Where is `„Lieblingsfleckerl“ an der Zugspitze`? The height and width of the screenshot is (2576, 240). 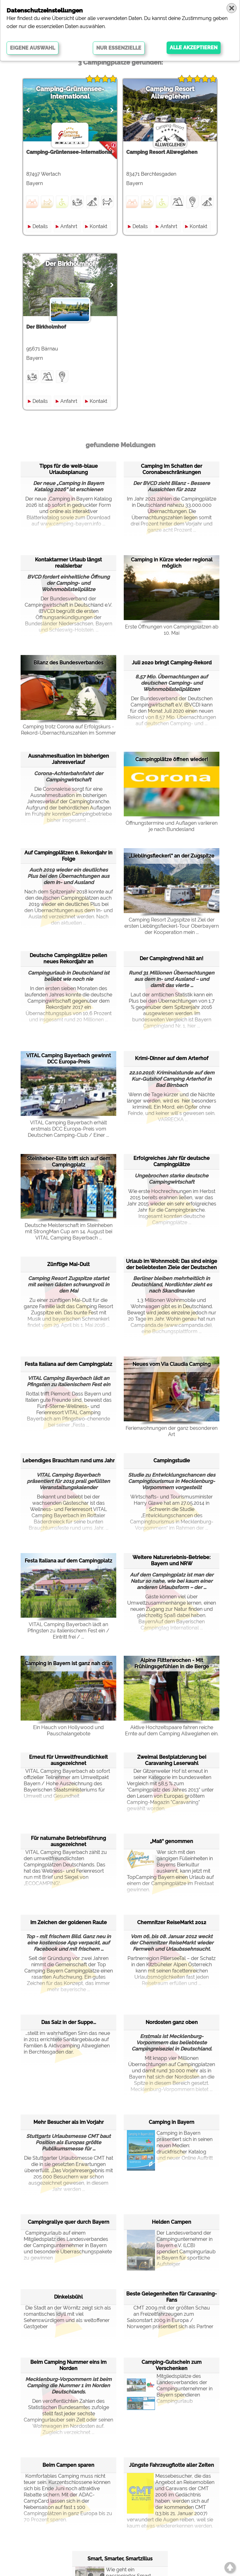 „Lieblingsfleckerl“ an der Zugspitze is located at coordinates (171, 856).